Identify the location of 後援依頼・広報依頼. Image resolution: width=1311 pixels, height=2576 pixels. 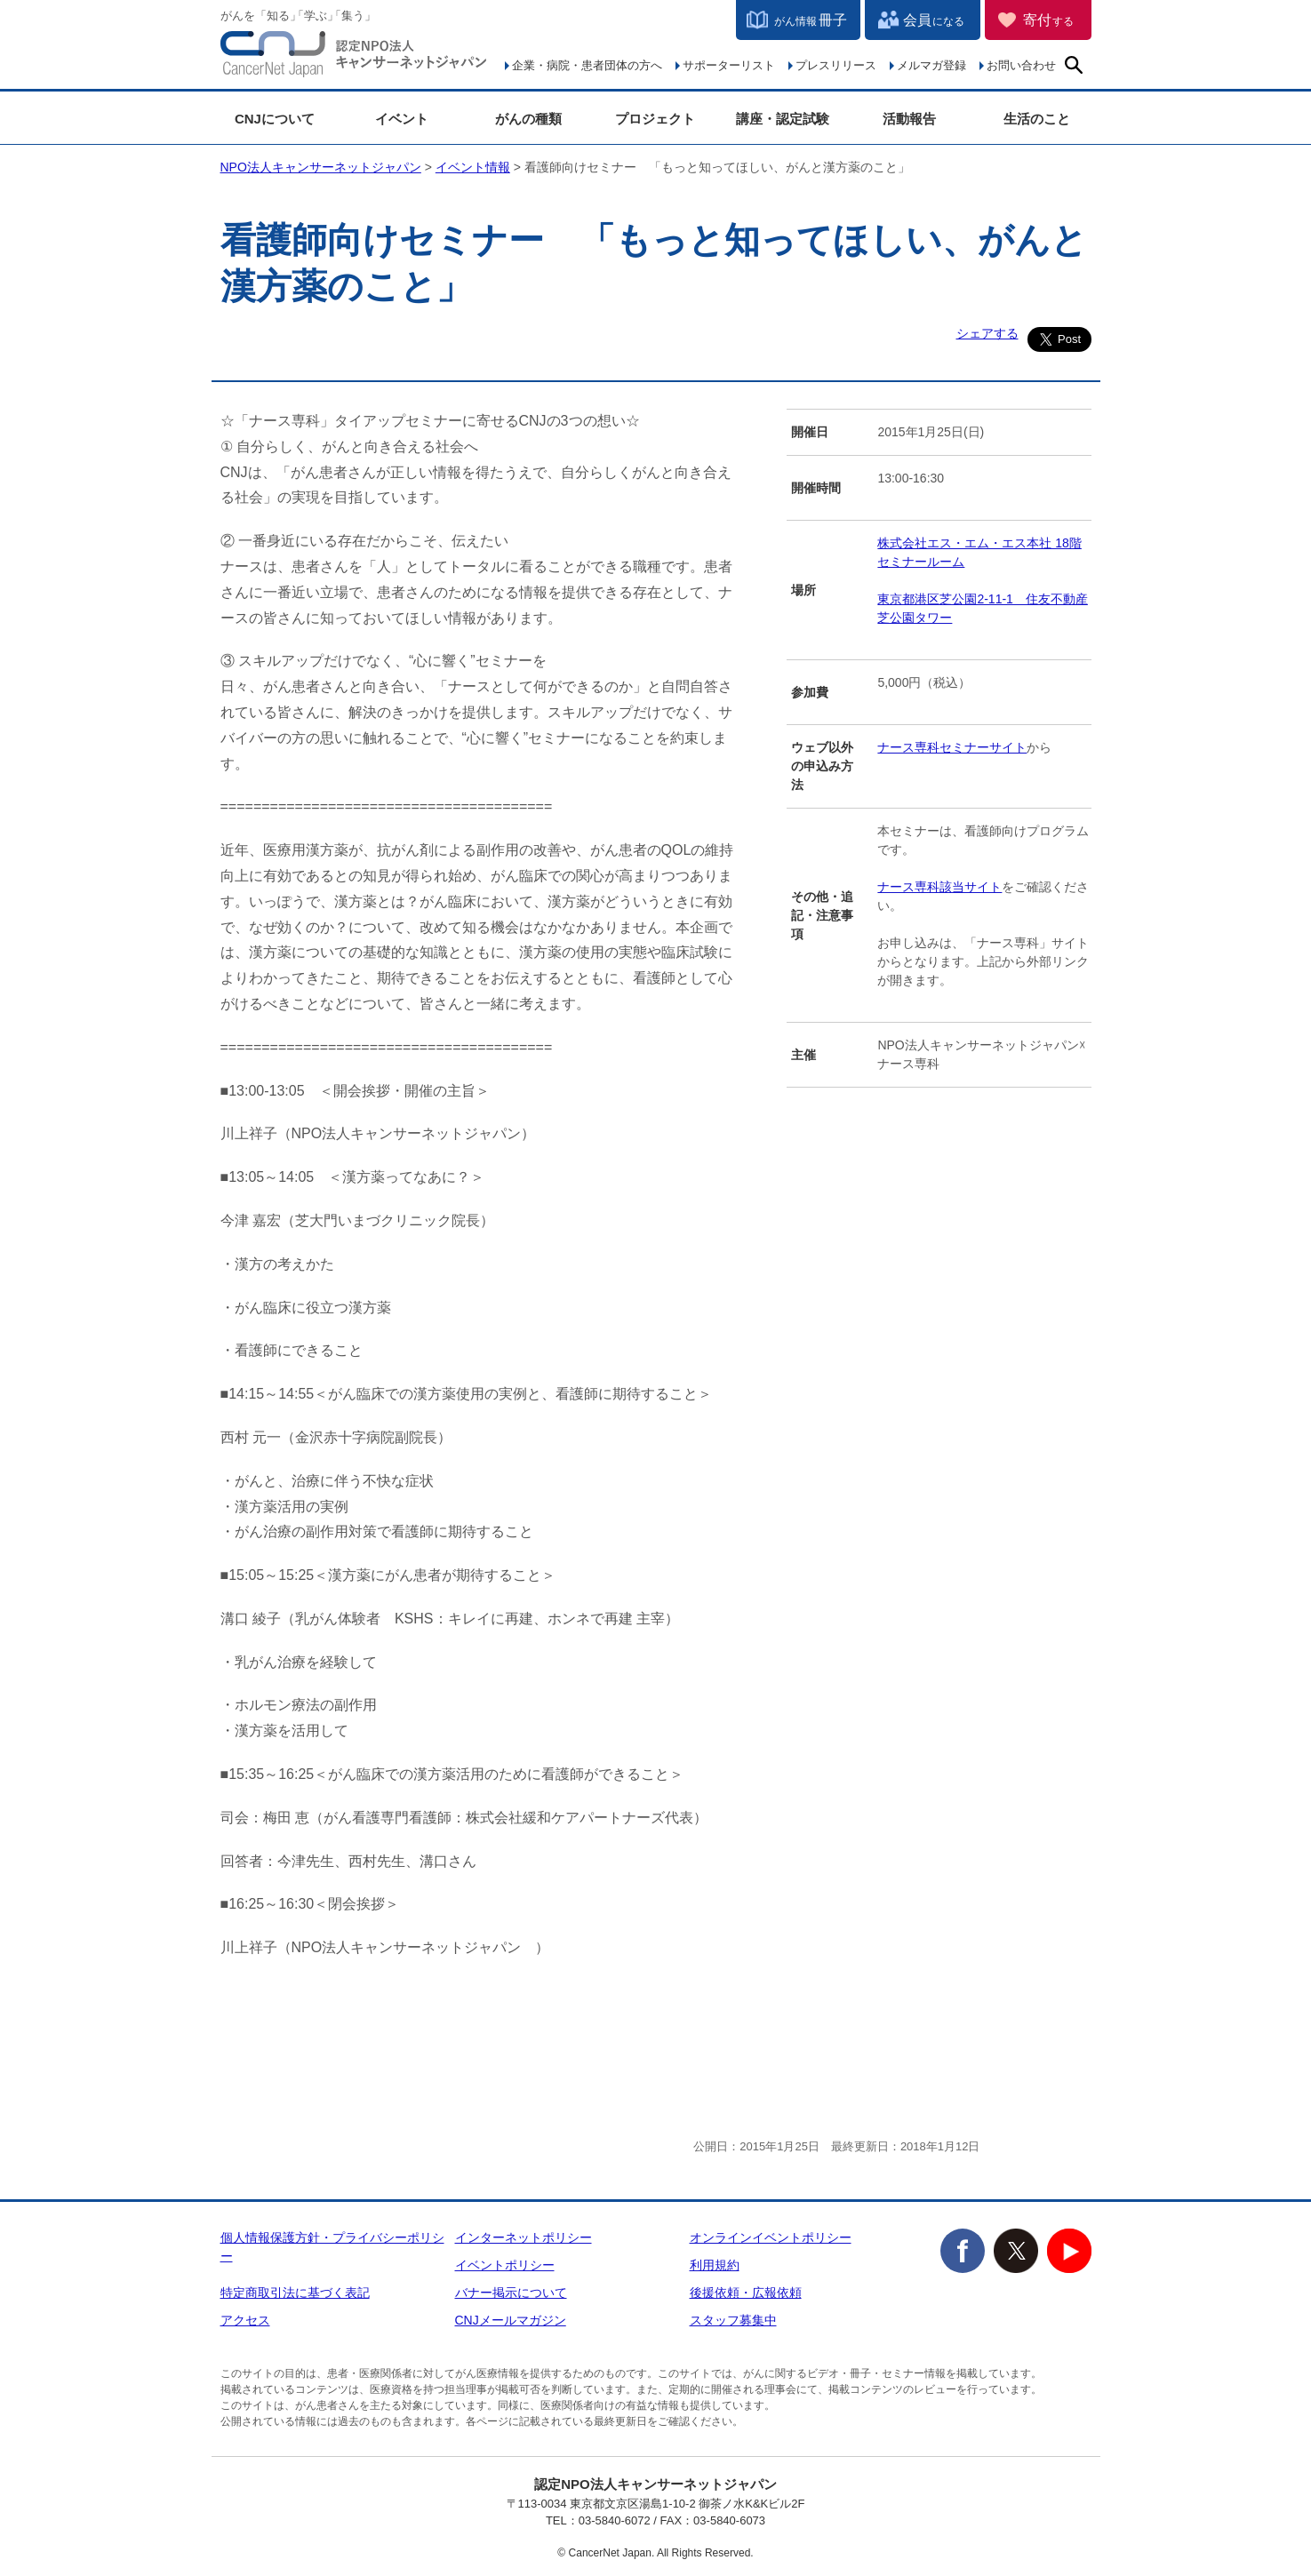
(746, 2292).